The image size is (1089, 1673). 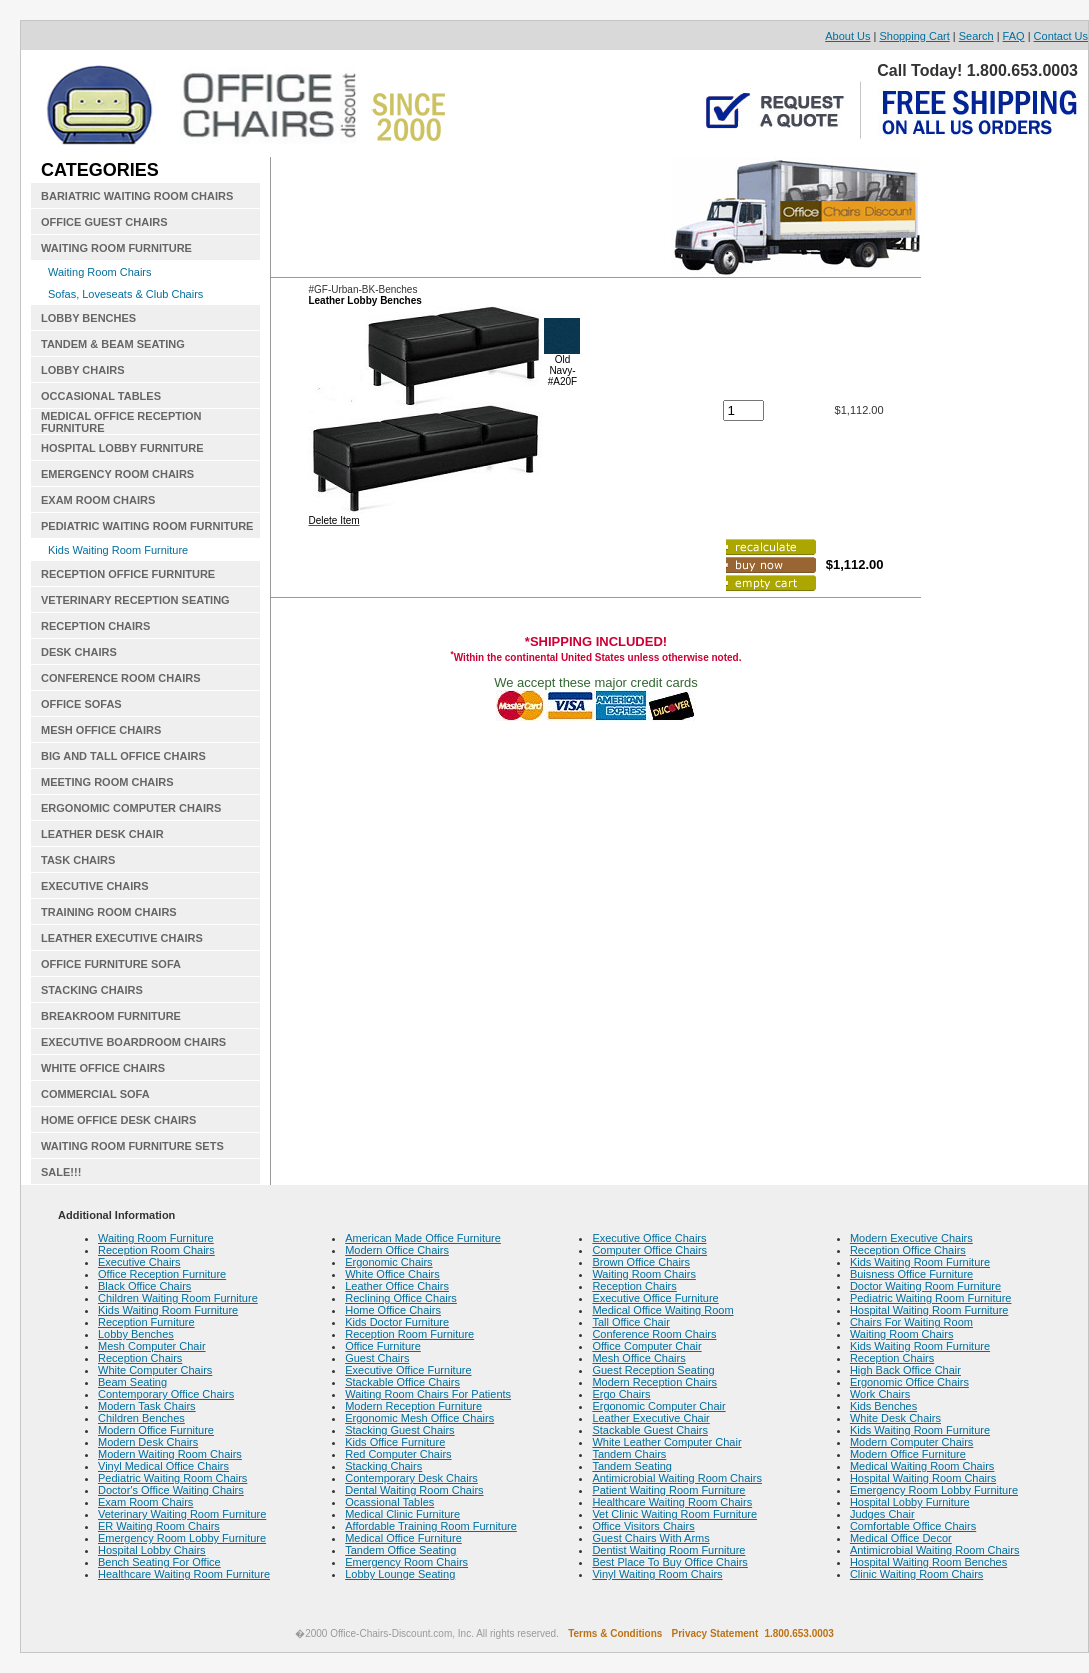 I want to click on Red Computer Chairs, so click(x=398, y=1454).